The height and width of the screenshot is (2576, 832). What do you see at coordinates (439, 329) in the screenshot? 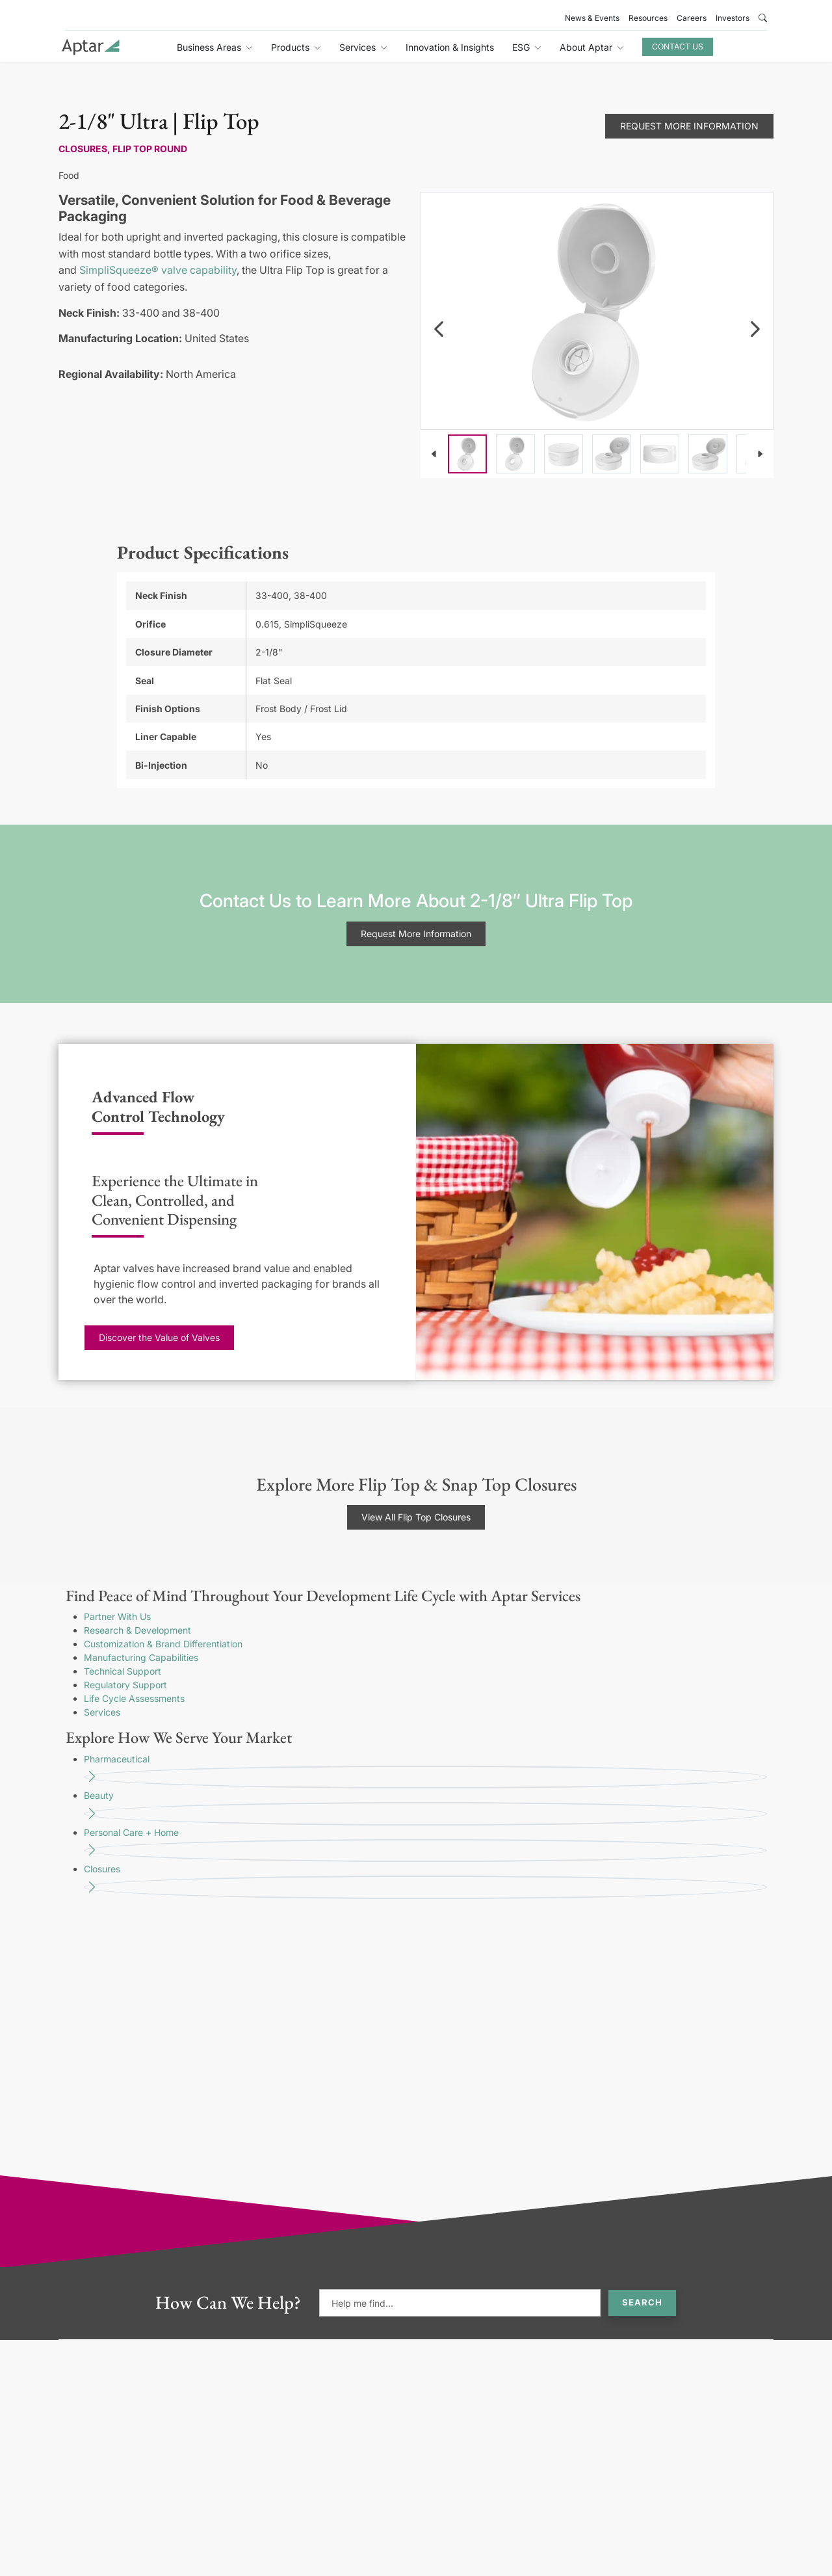
I see `[navigation]` at bounding box center [439, 329].